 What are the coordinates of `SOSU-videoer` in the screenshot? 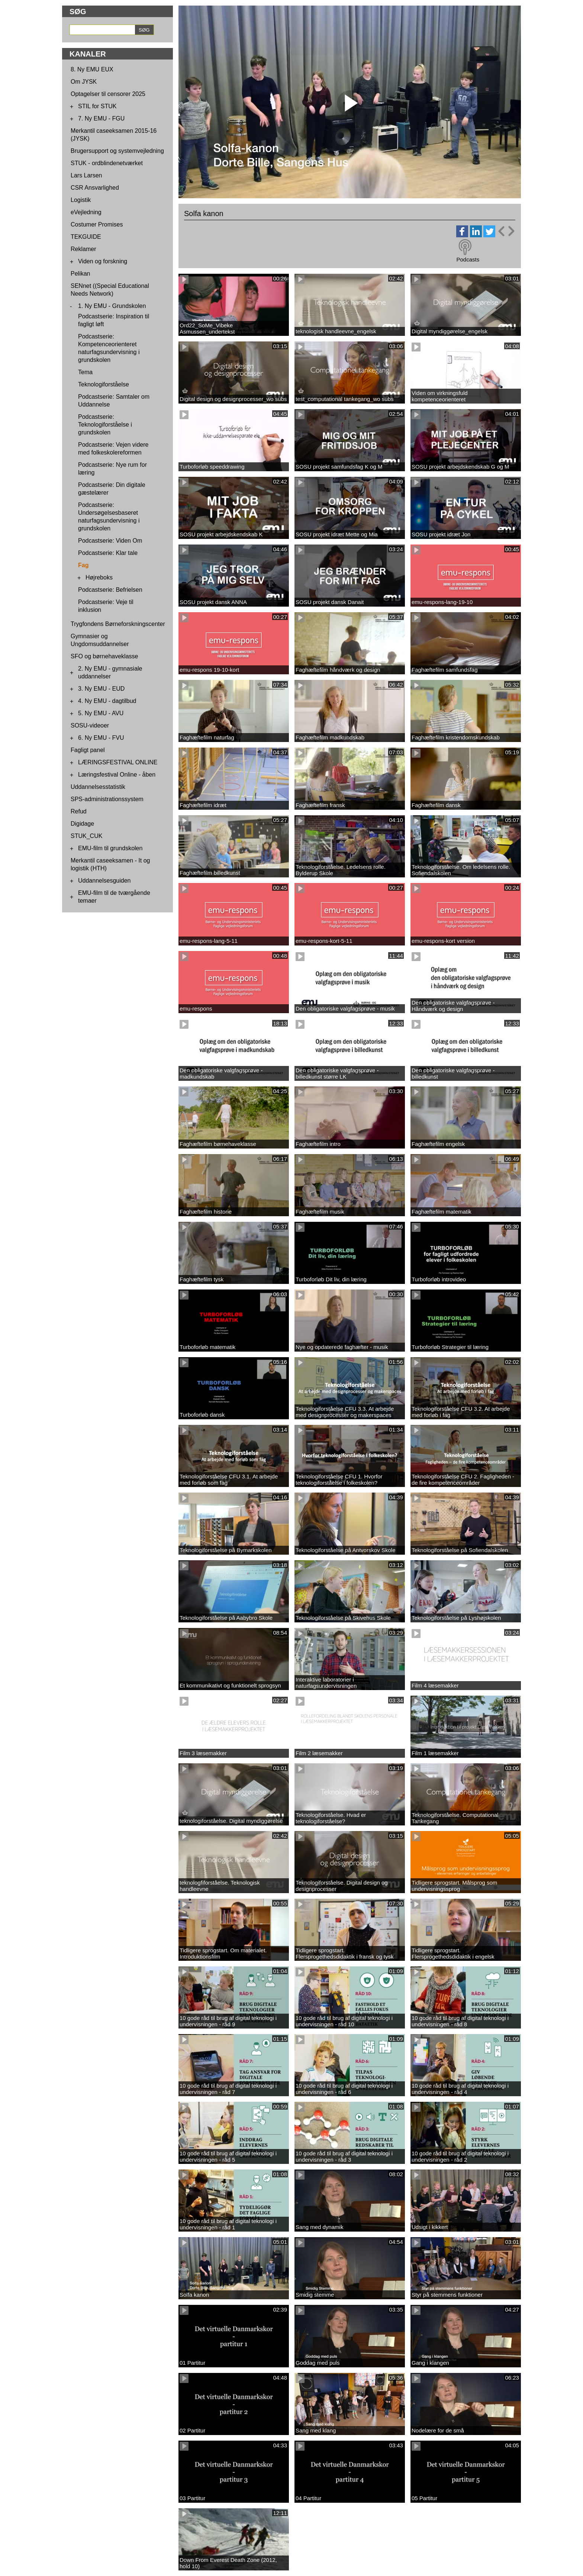 It's located at (90, 725).